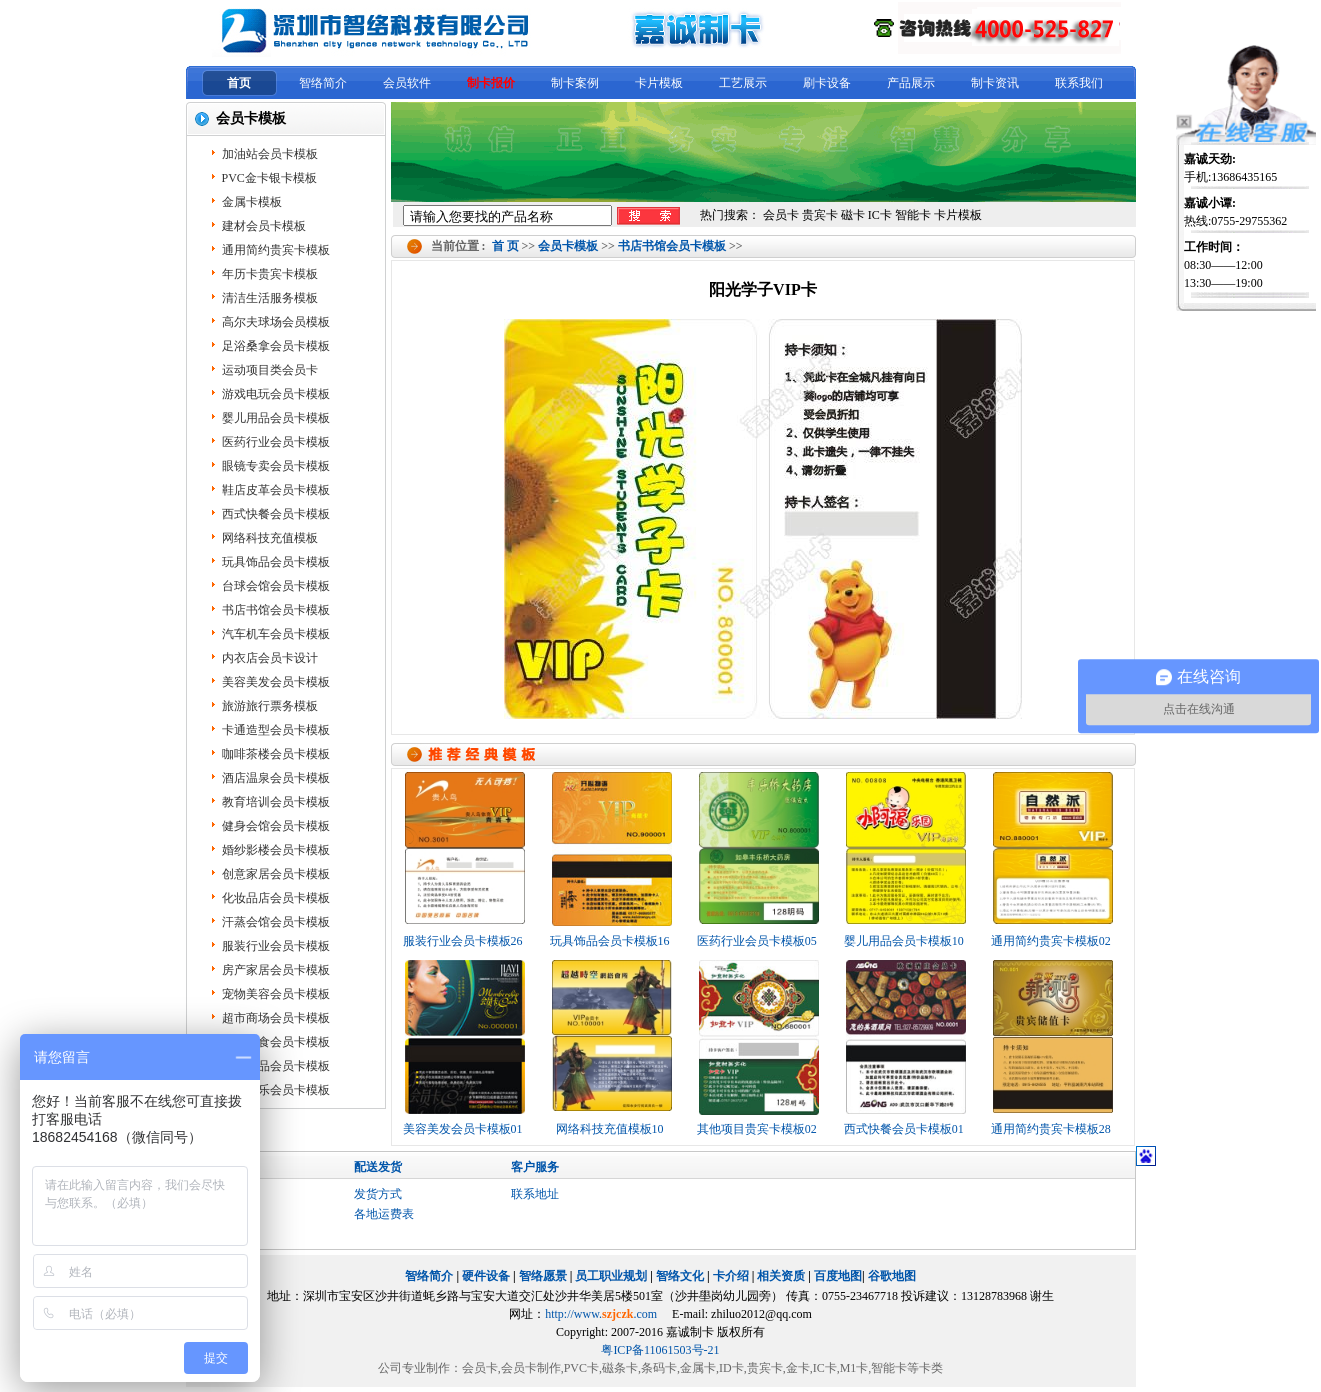 This screenshot has height=1392, width=1321. Describe the element at coordinates (276, 514) in the screenshot. I see `西式快餐会员卡模板` at that location.